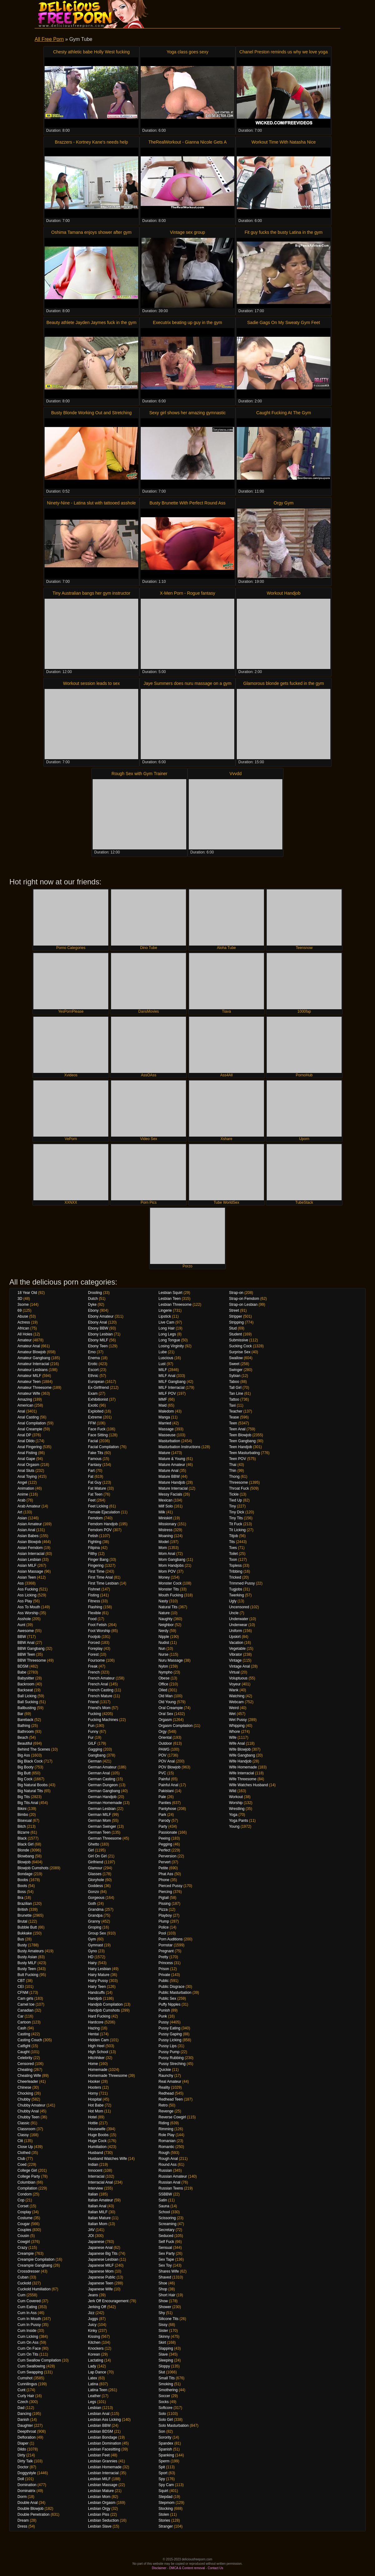  What do you see at coordinates (94, 2099) in the screenshot?
I see `Hospital` at bounding box center [94, 2099].